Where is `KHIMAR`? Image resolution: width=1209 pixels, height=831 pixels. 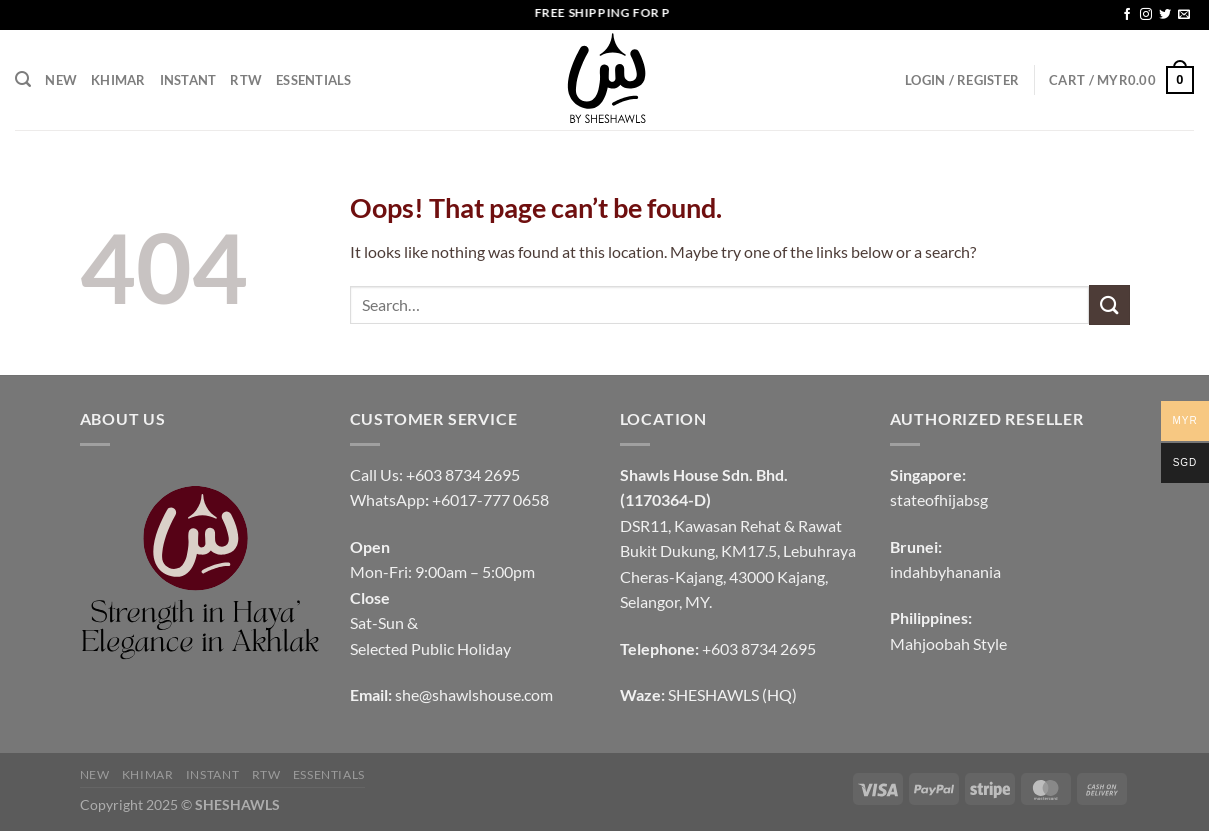 KHIMAR is located at coordinates (118, 80).